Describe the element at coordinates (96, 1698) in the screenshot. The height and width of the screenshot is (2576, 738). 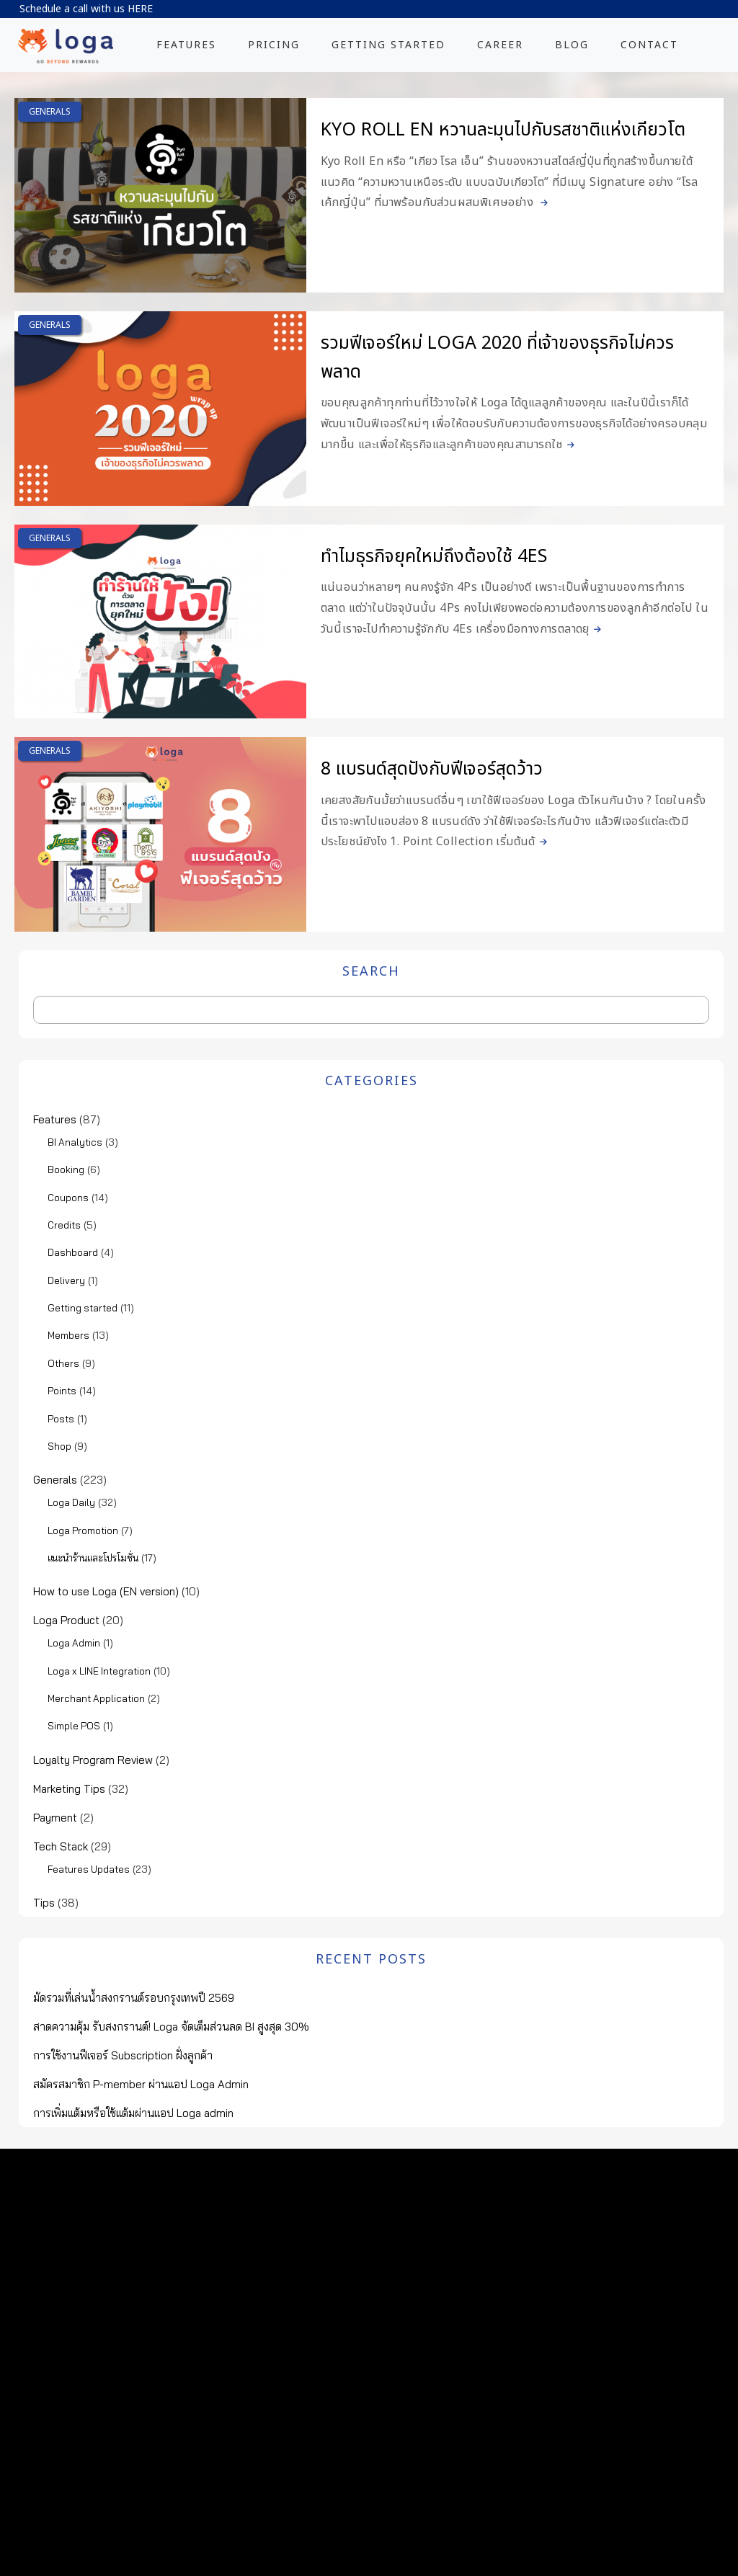
I see `Merchant Application` at that location.